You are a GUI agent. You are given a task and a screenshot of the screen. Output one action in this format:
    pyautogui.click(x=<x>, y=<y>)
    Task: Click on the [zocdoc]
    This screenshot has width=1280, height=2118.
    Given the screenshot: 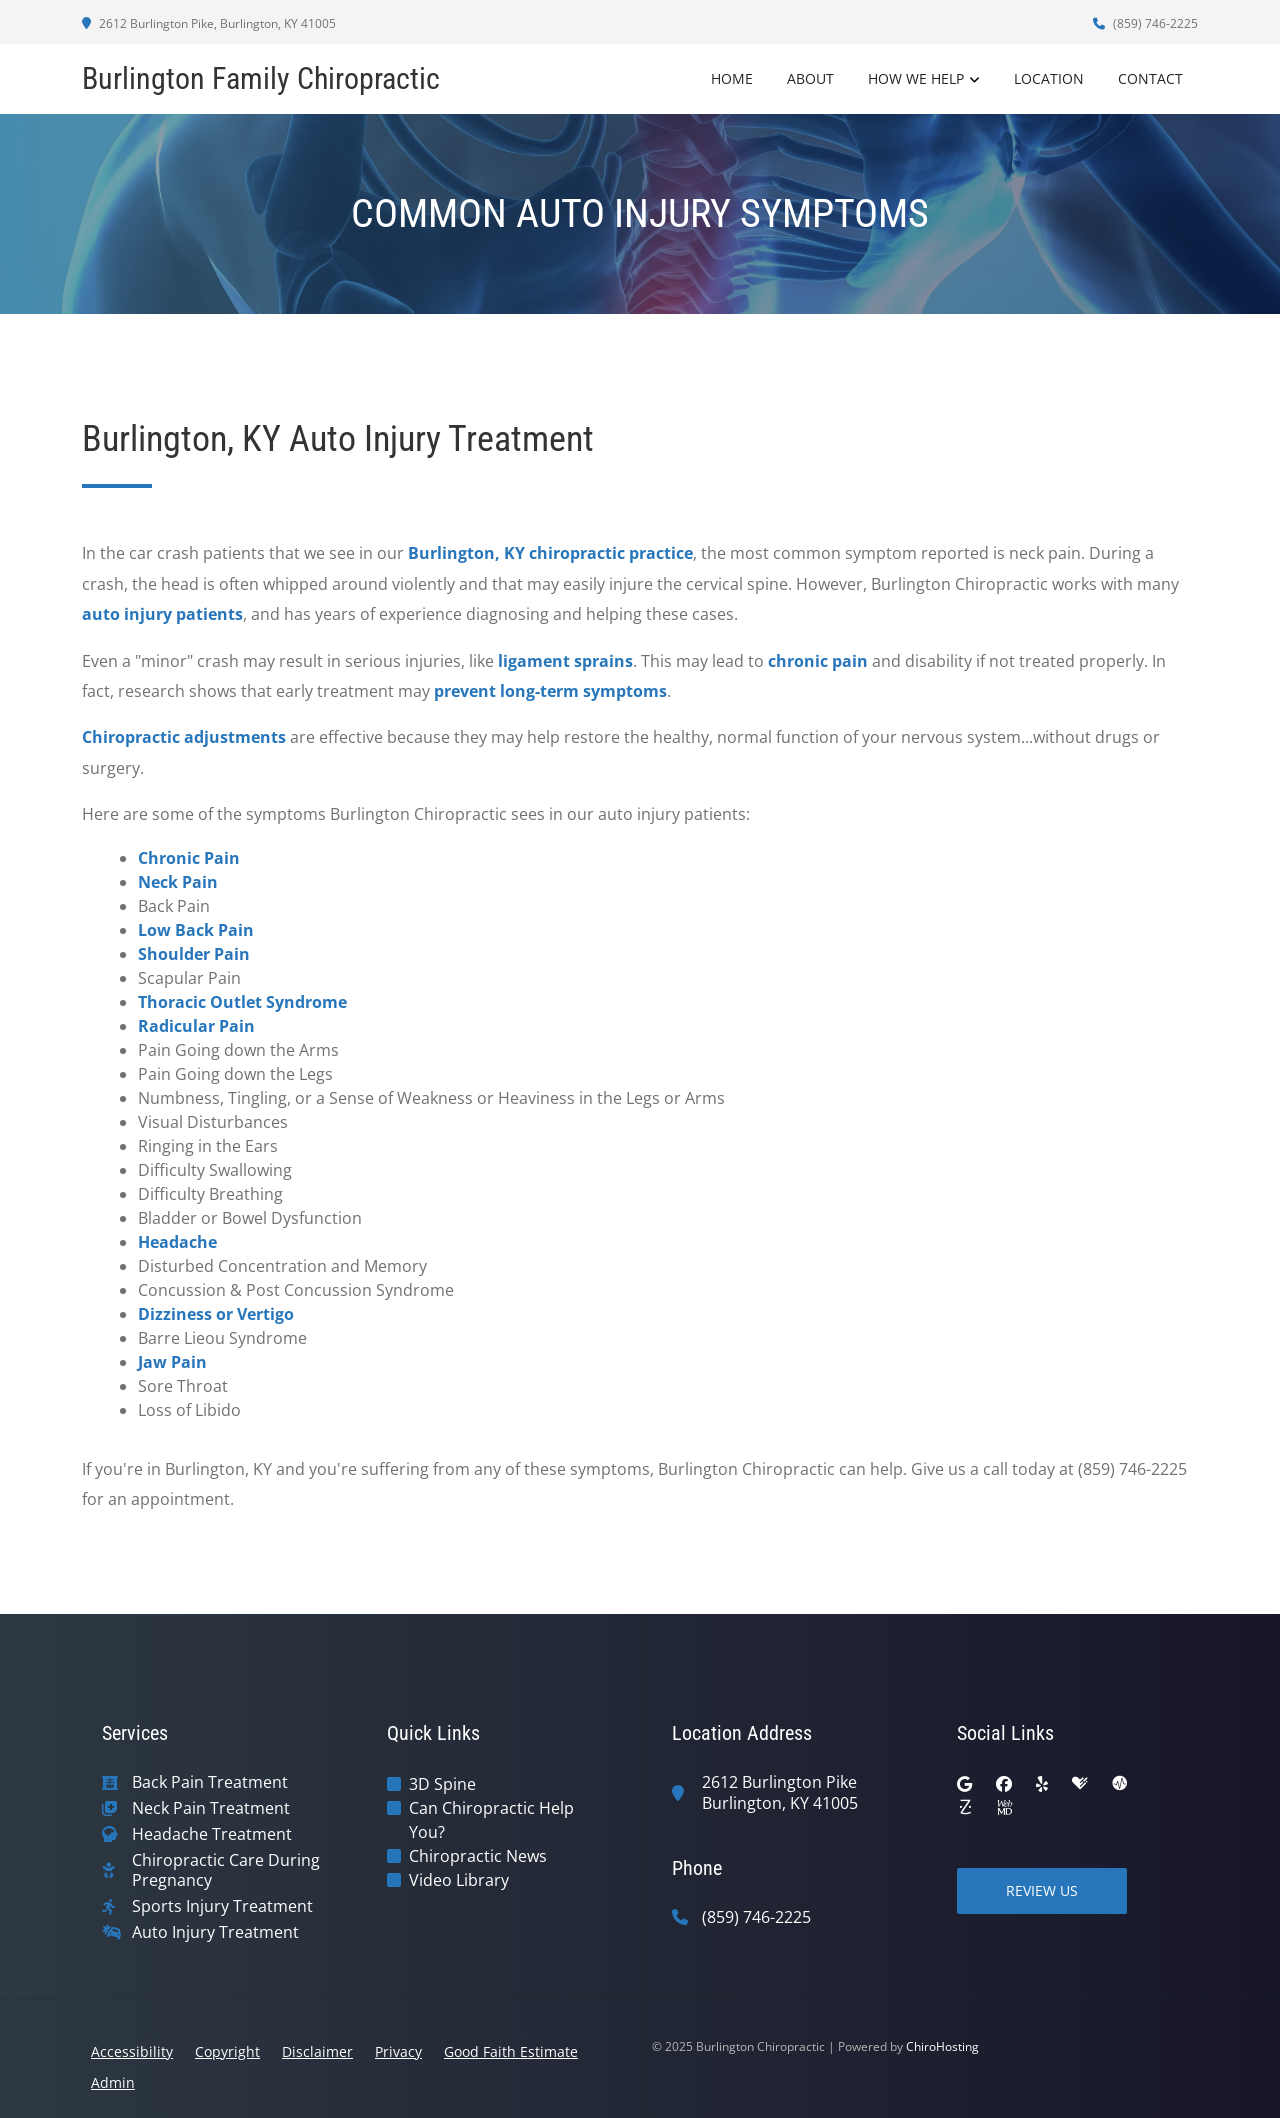 What is the action you would take?
    pyautogui.click(x=965, y=1808)
    